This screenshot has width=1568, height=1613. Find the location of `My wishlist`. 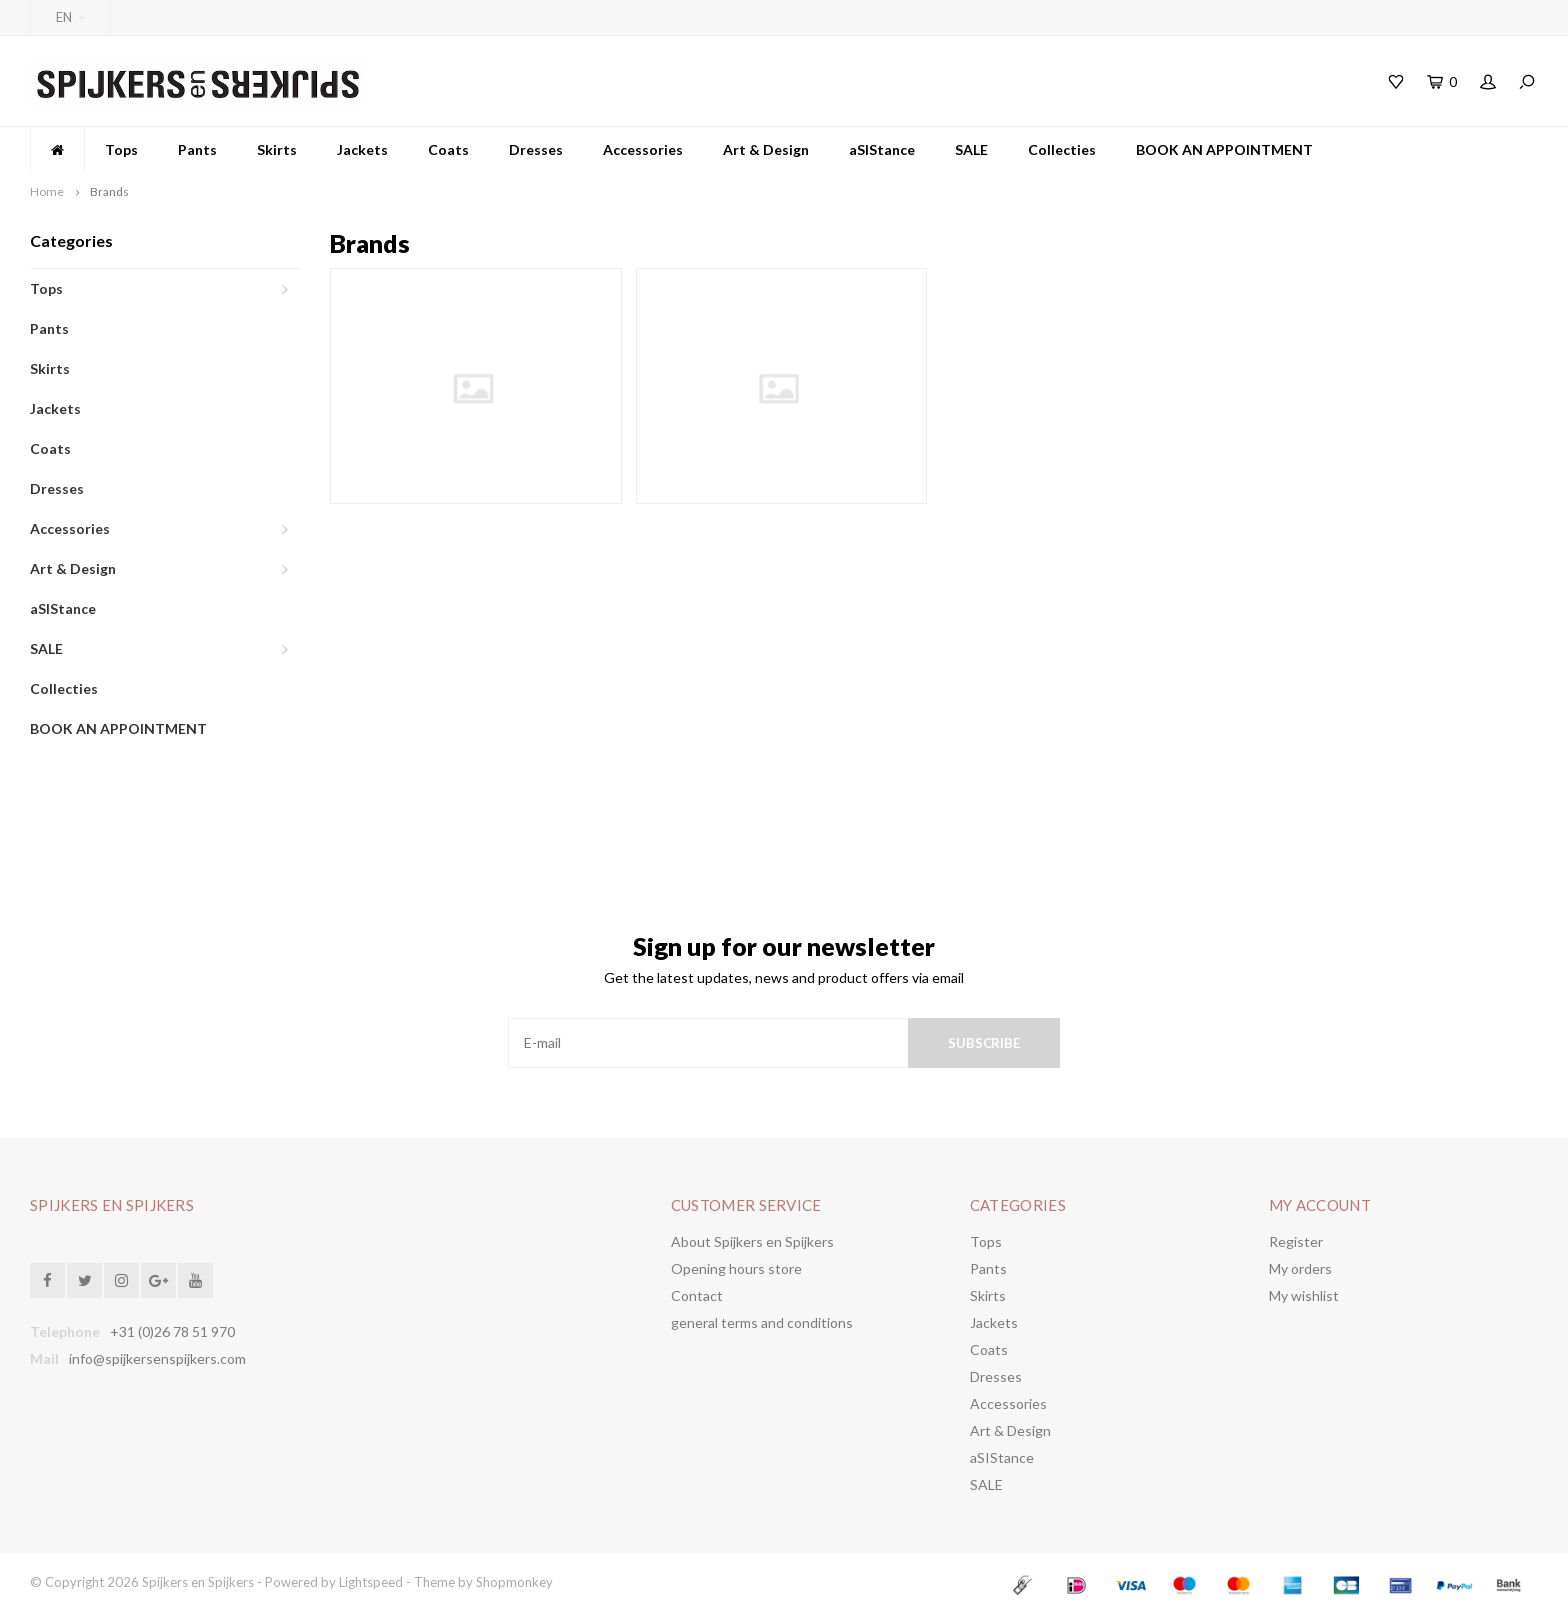

My wishlist is located at coordinates (1304, 1295).